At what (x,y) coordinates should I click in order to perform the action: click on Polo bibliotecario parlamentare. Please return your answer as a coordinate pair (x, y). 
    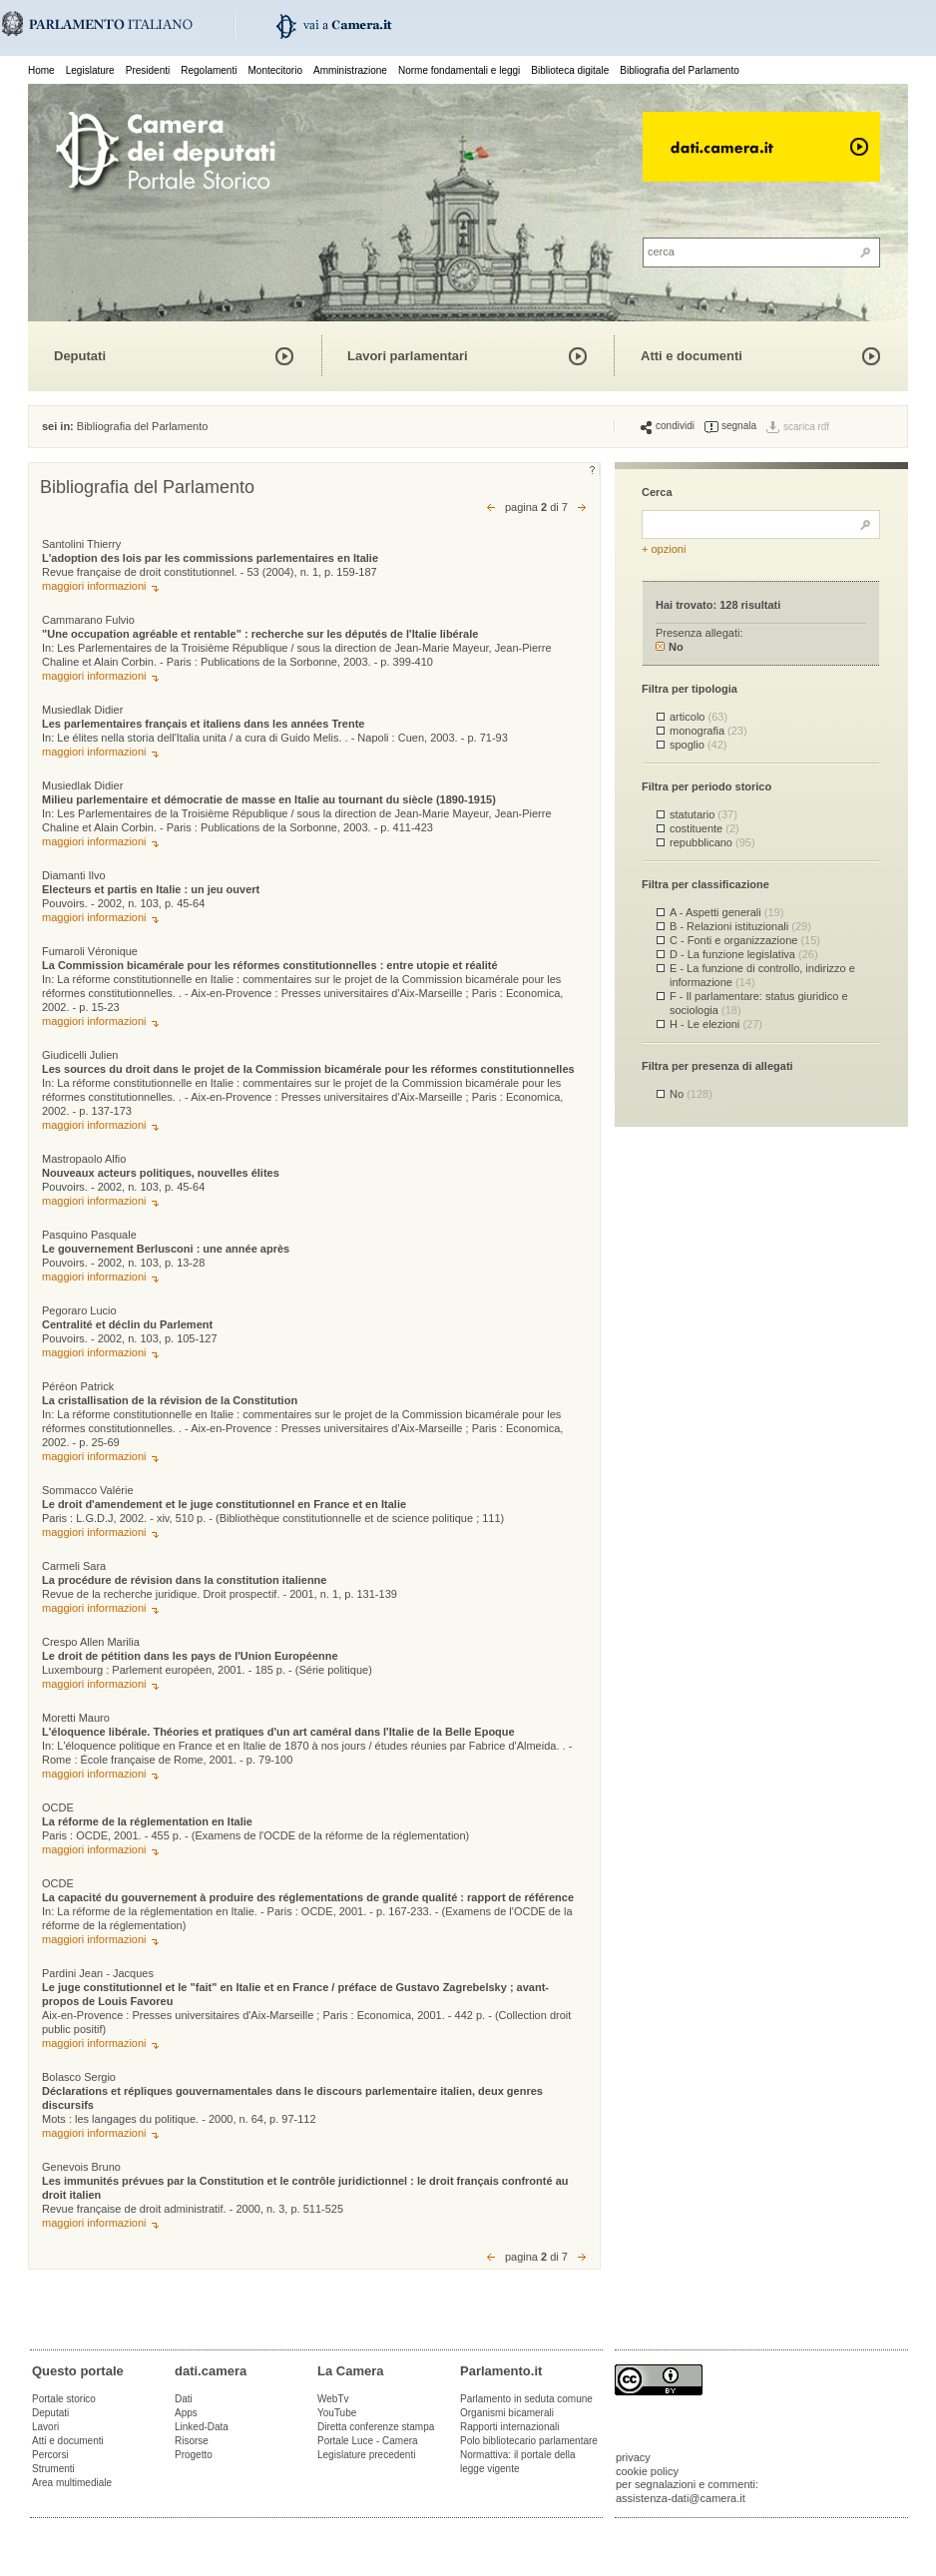
    Looking at the image, I should click on (529, 2440).